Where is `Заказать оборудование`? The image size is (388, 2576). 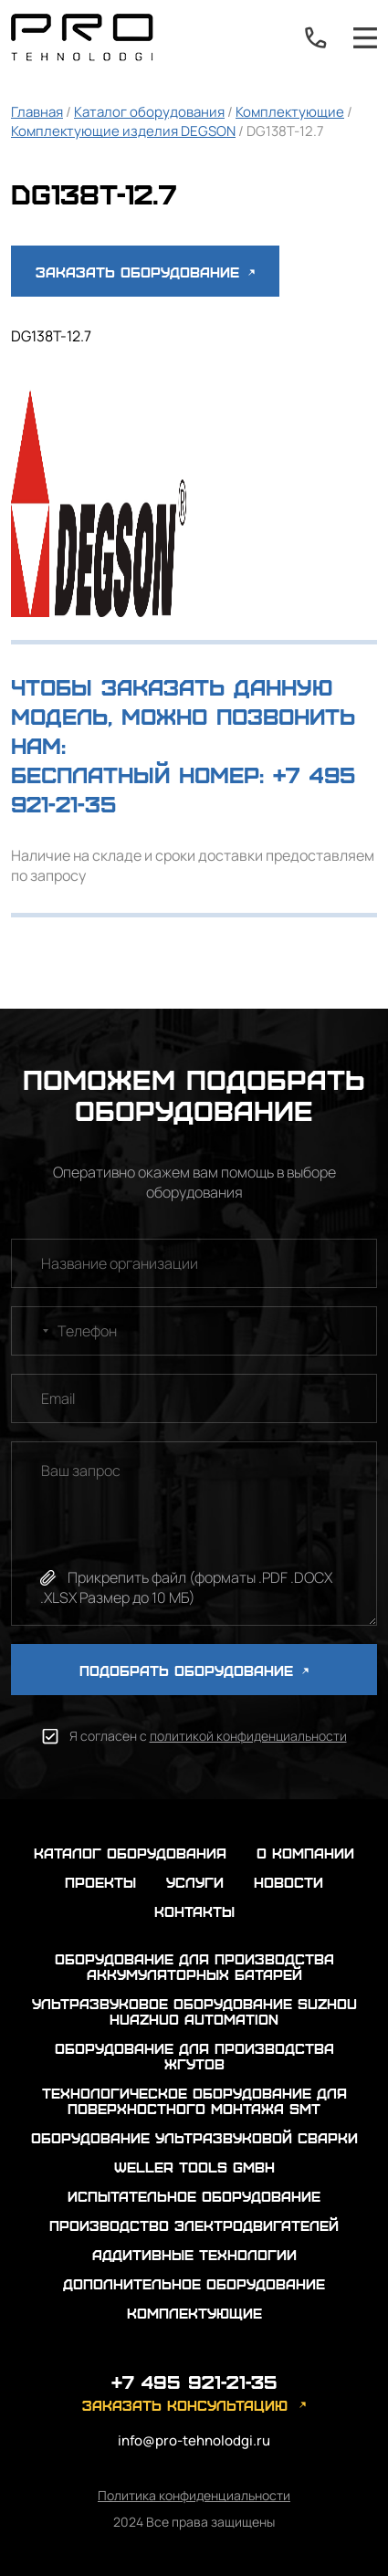 Заказать оборудование is located at coordinates (145, 271).